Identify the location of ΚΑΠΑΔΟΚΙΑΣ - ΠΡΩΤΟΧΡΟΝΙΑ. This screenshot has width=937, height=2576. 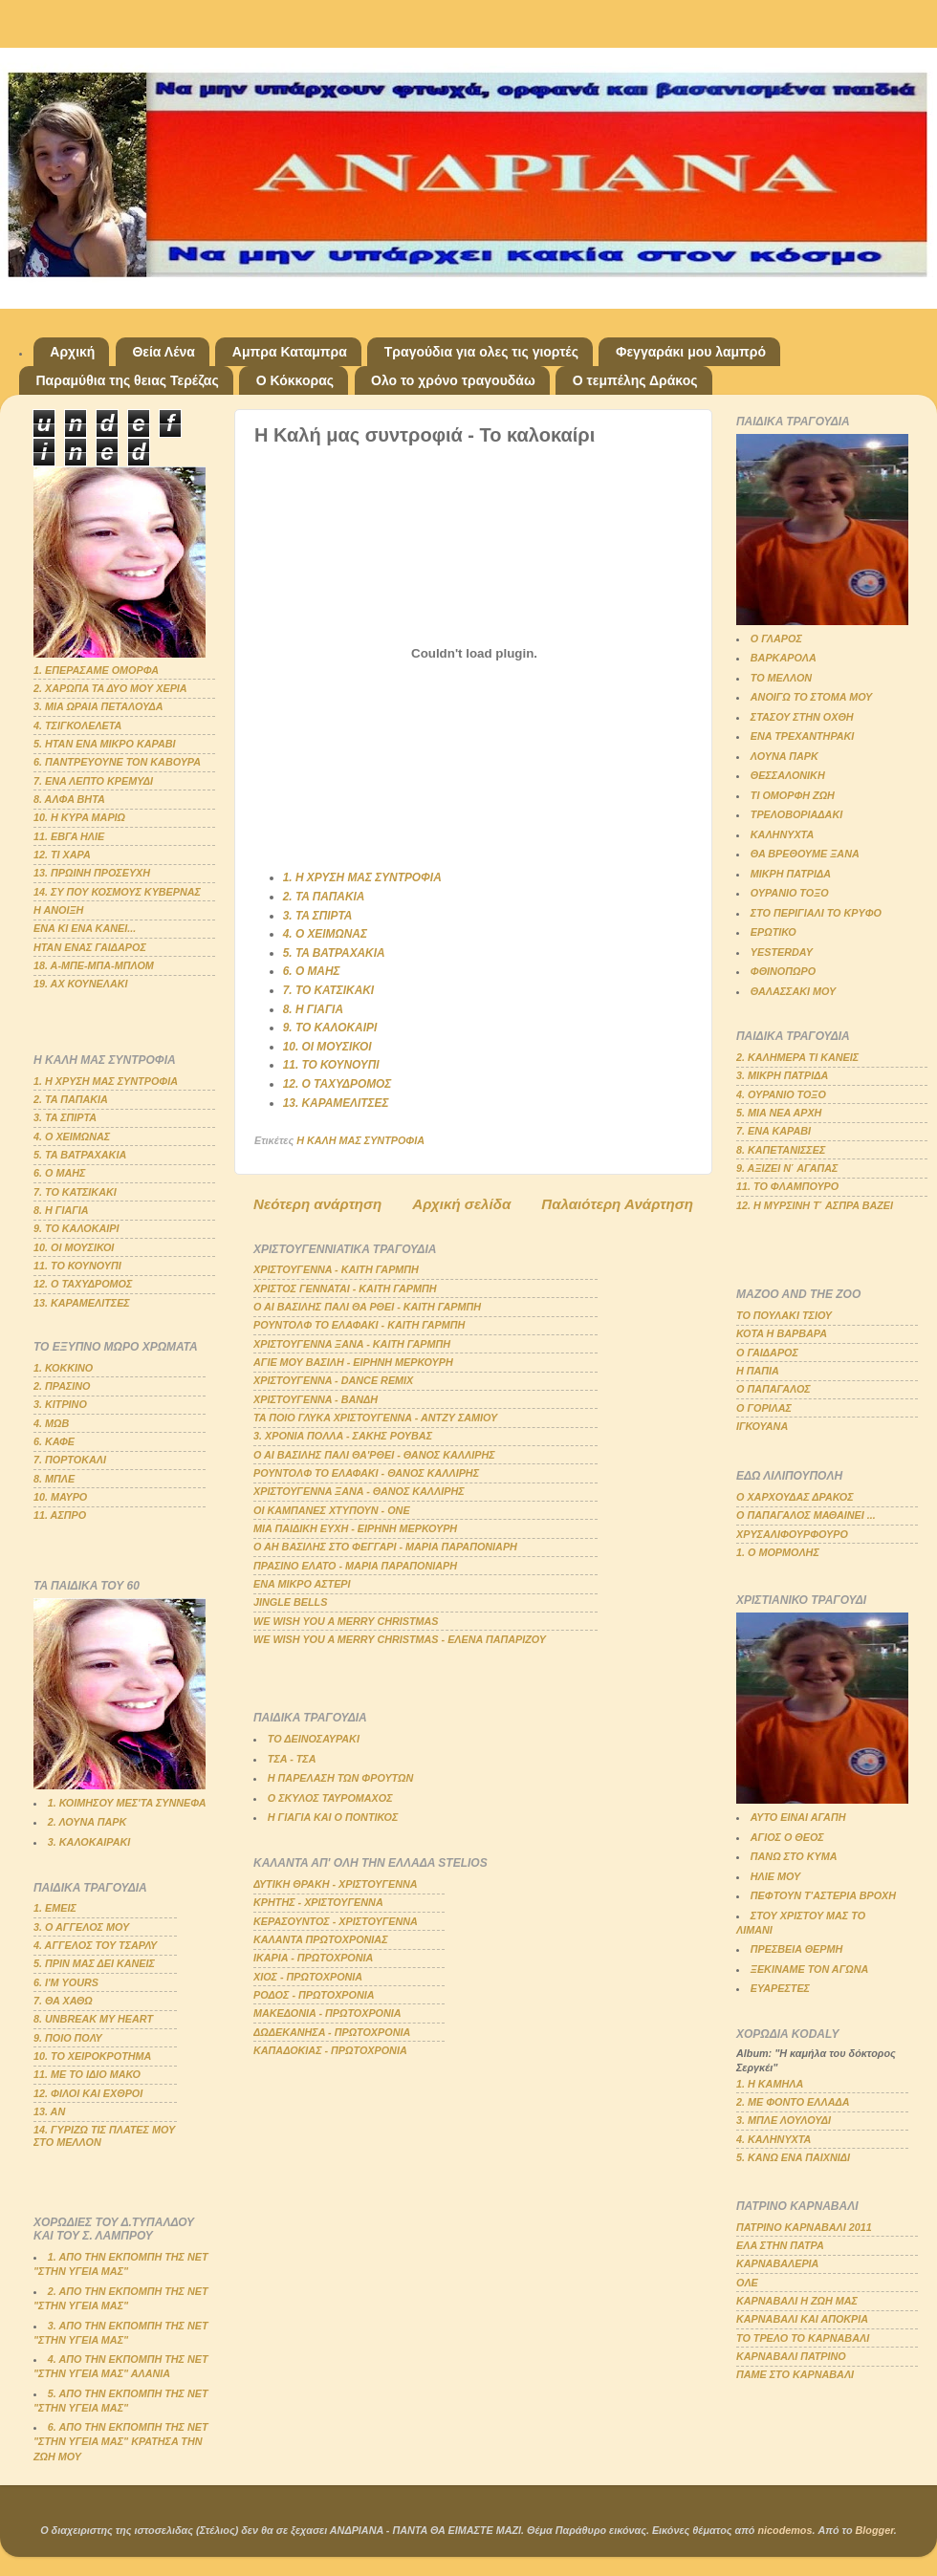
(330, 2050).